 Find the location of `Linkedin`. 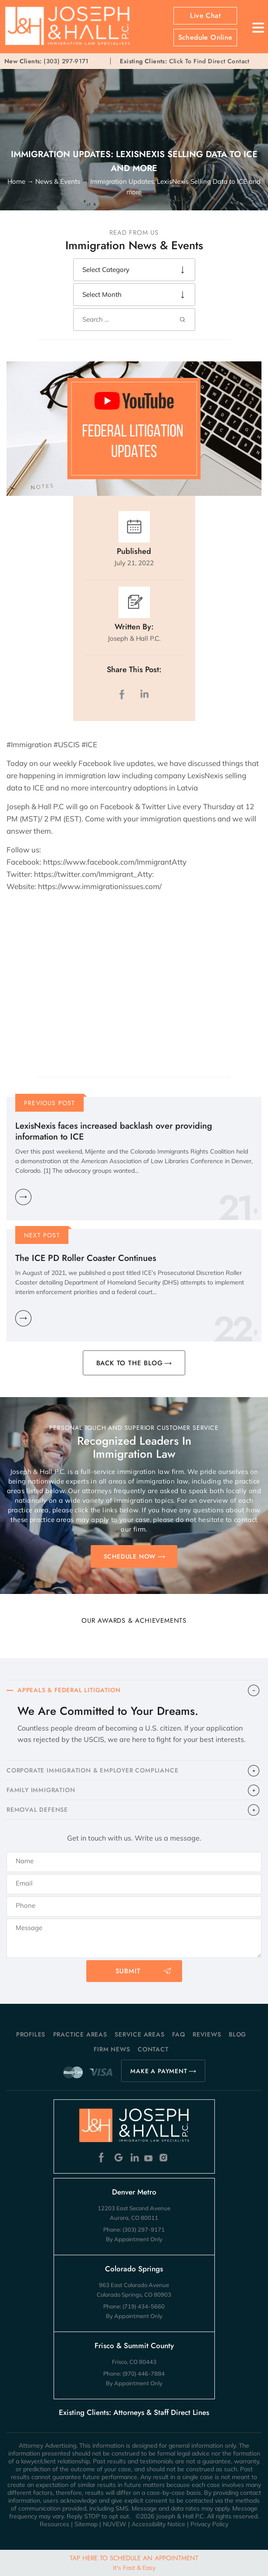

Linkedin is located at coordinates (134, 2158).